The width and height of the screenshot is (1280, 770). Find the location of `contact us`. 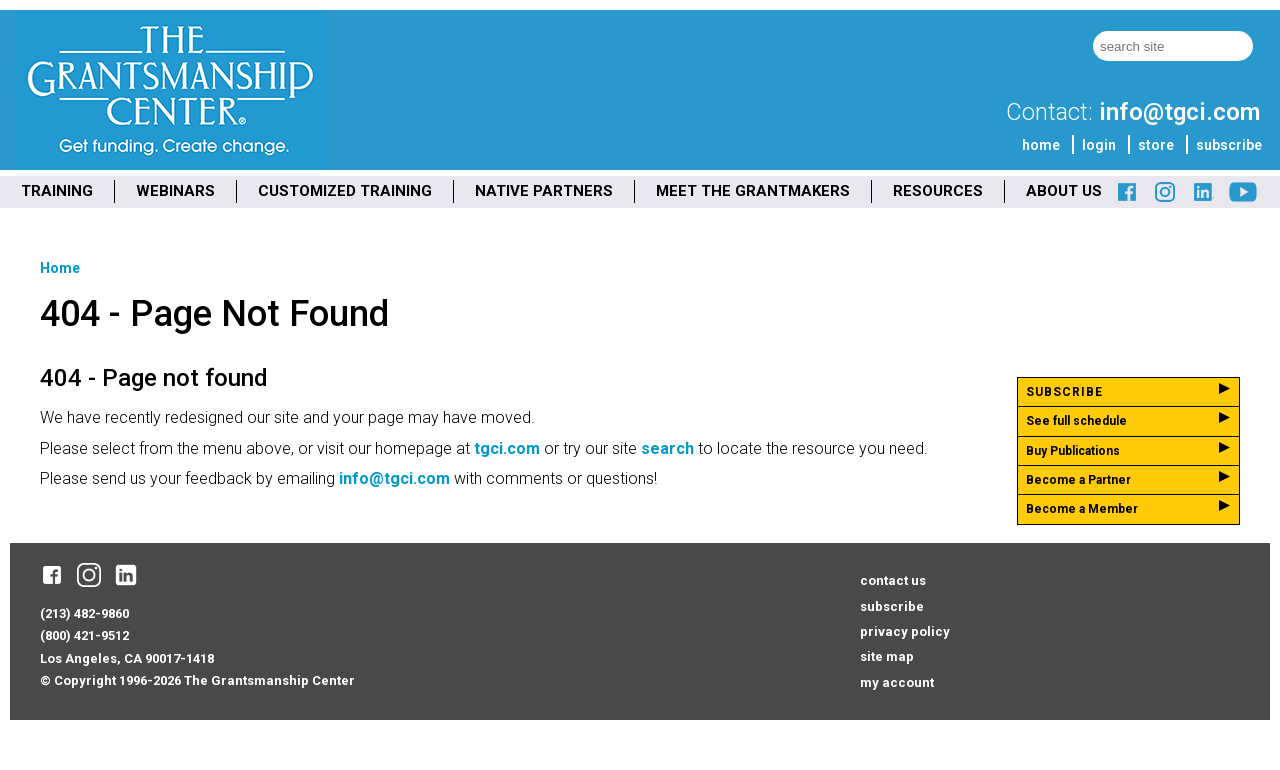

contact us is located at coordinates (893, 580).